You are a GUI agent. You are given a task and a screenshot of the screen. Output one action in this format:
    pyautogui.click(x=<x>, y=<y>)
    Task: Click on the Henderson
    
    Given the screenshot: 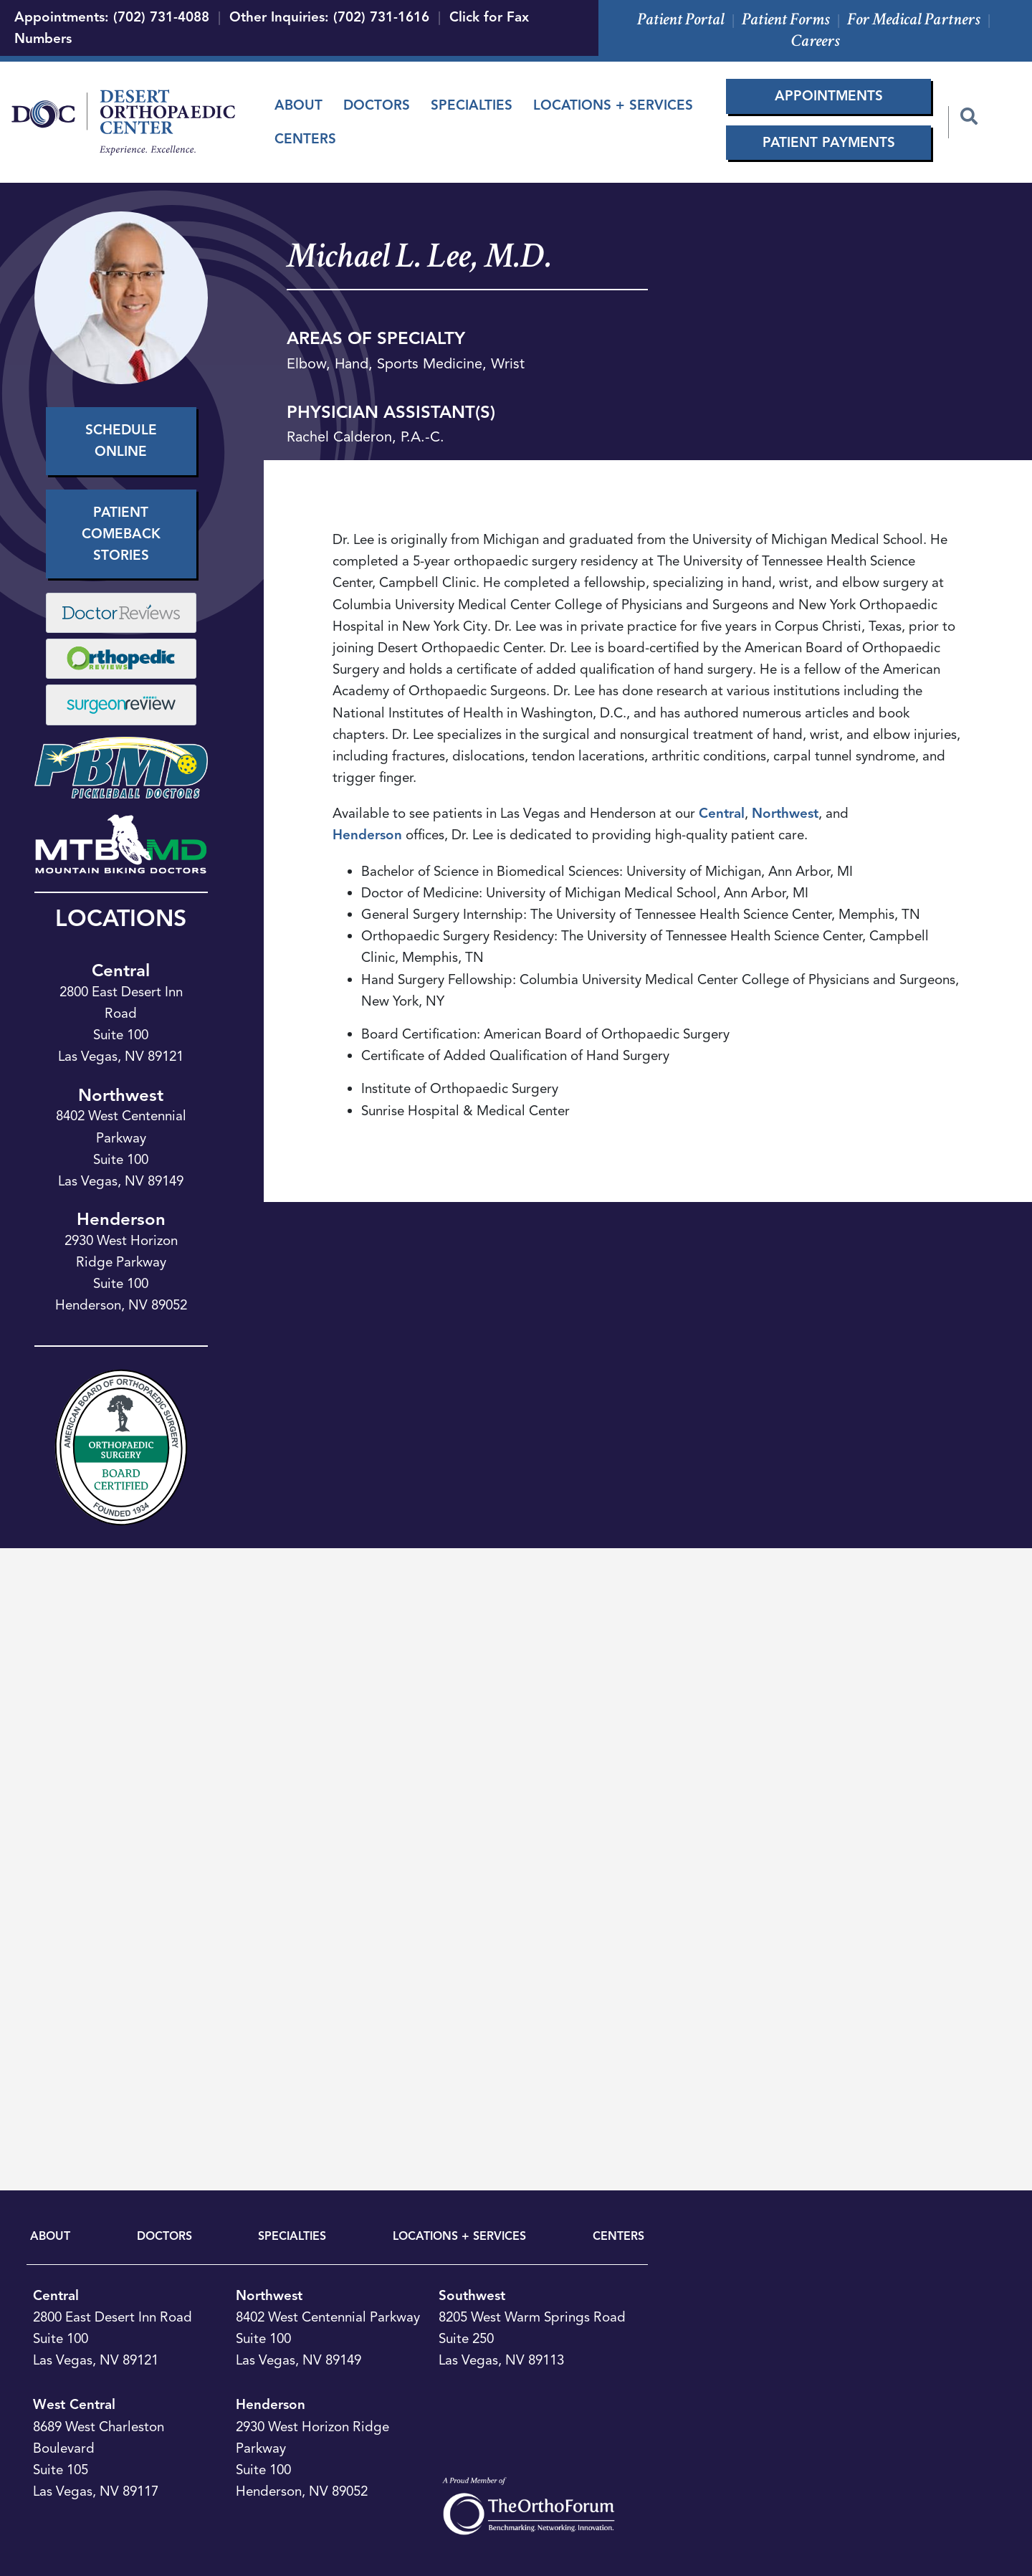 What is the action you would take?
    pyautogui.click(x=121, y=1219)
    